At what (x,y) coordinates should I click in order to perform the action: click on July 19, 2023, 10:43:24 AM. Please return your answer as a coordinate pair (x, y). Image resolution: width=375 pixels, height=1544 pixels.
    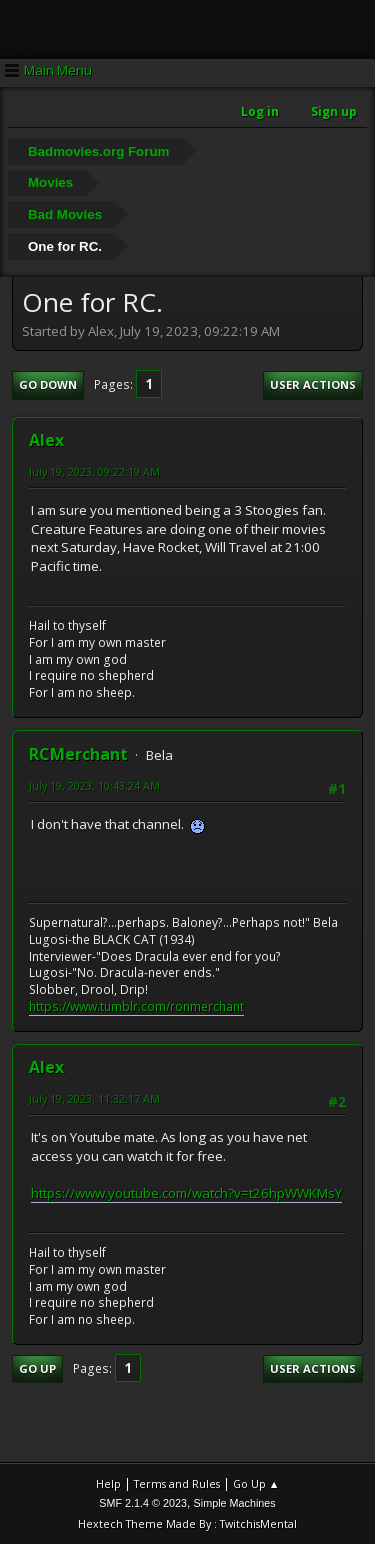
    Looking at the image, I should click on (94, 785).